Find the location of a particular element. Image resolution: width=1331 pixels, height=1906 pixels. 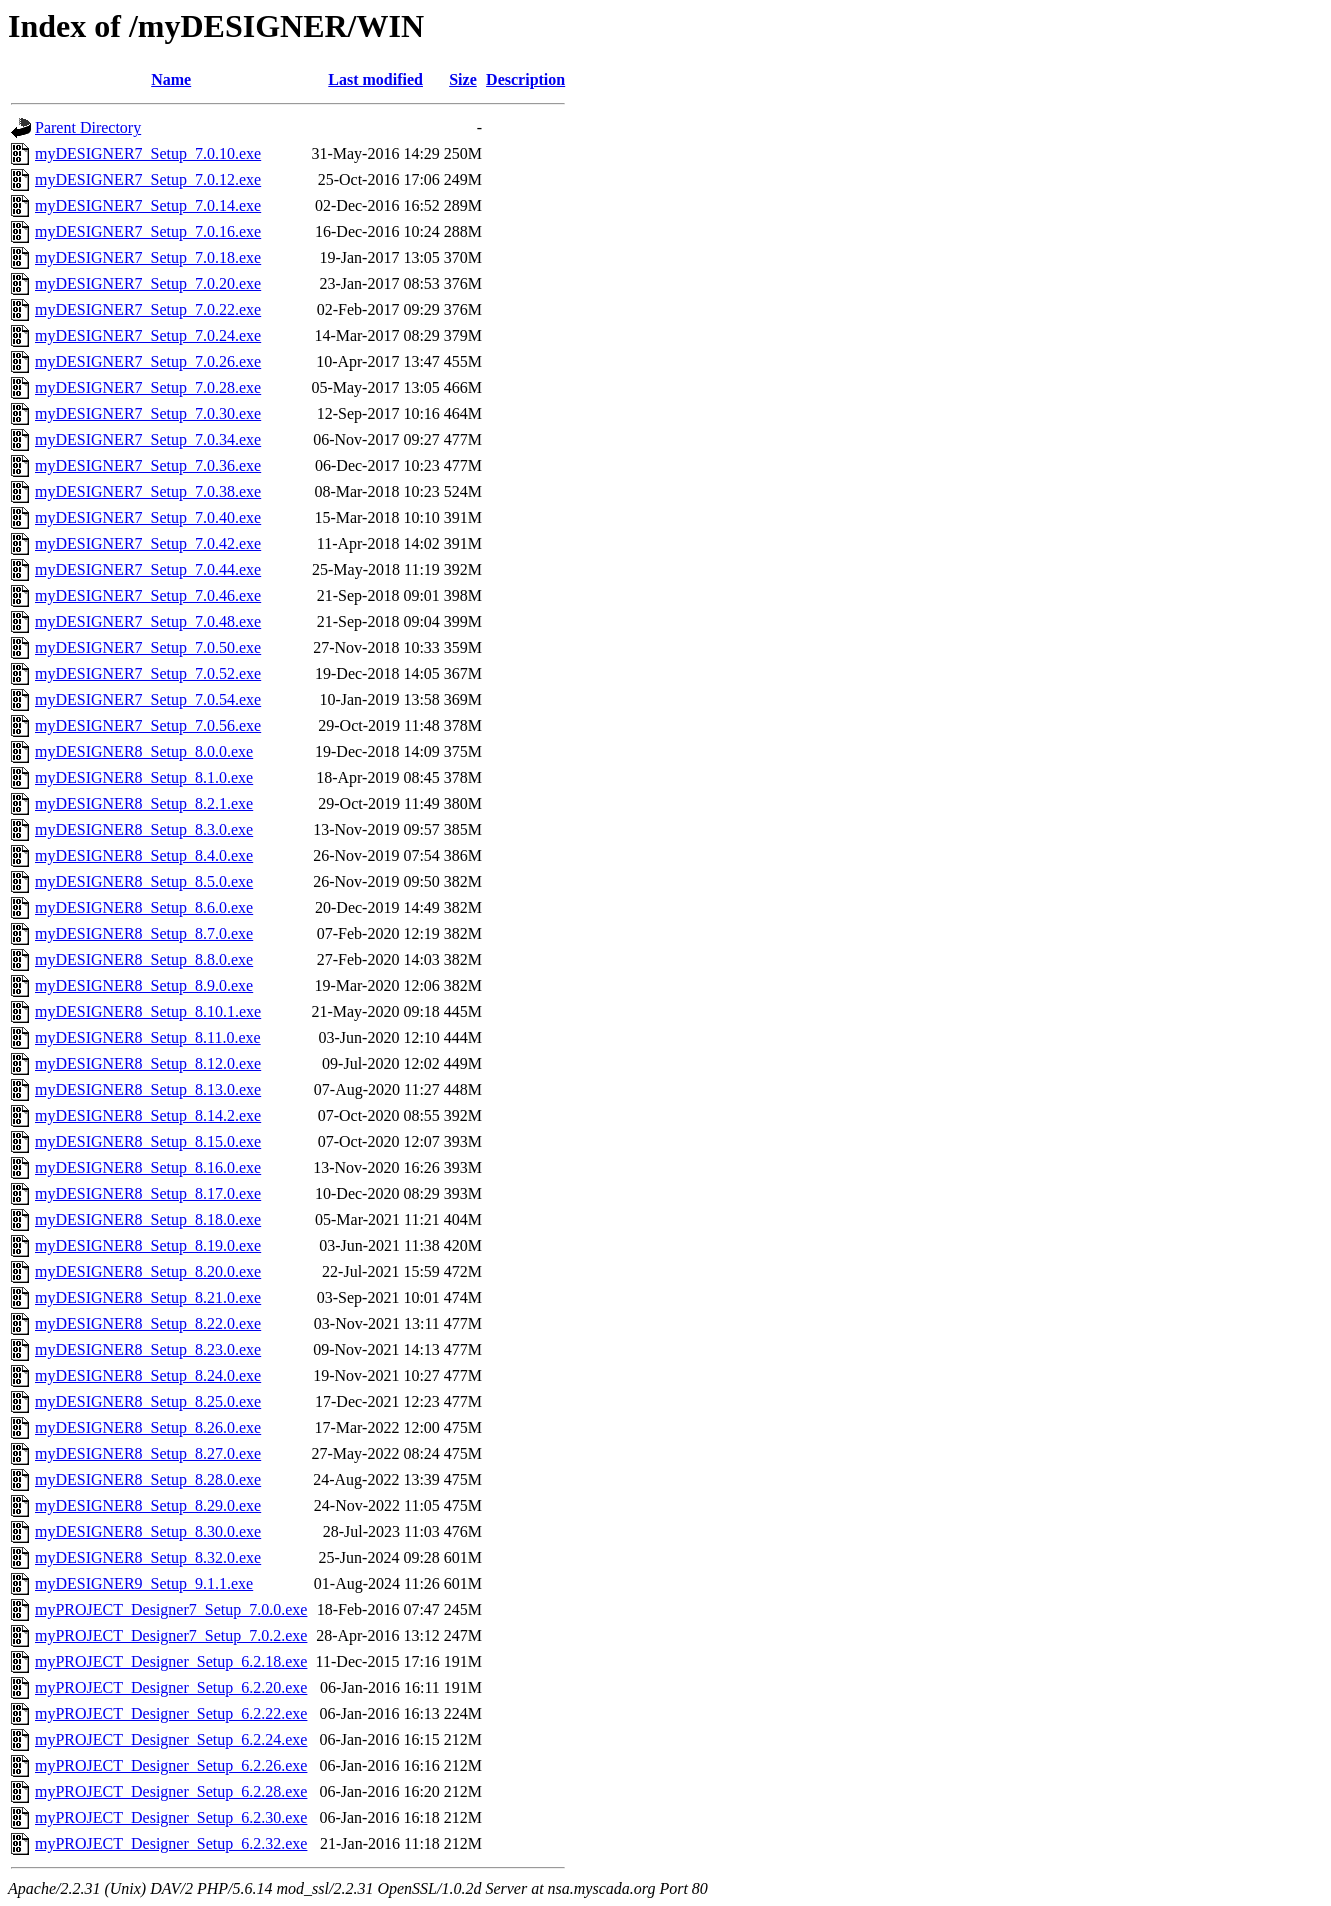

myDESIGNER8_Setup_8.20.0.exe is located at coordinates (148, 1271).